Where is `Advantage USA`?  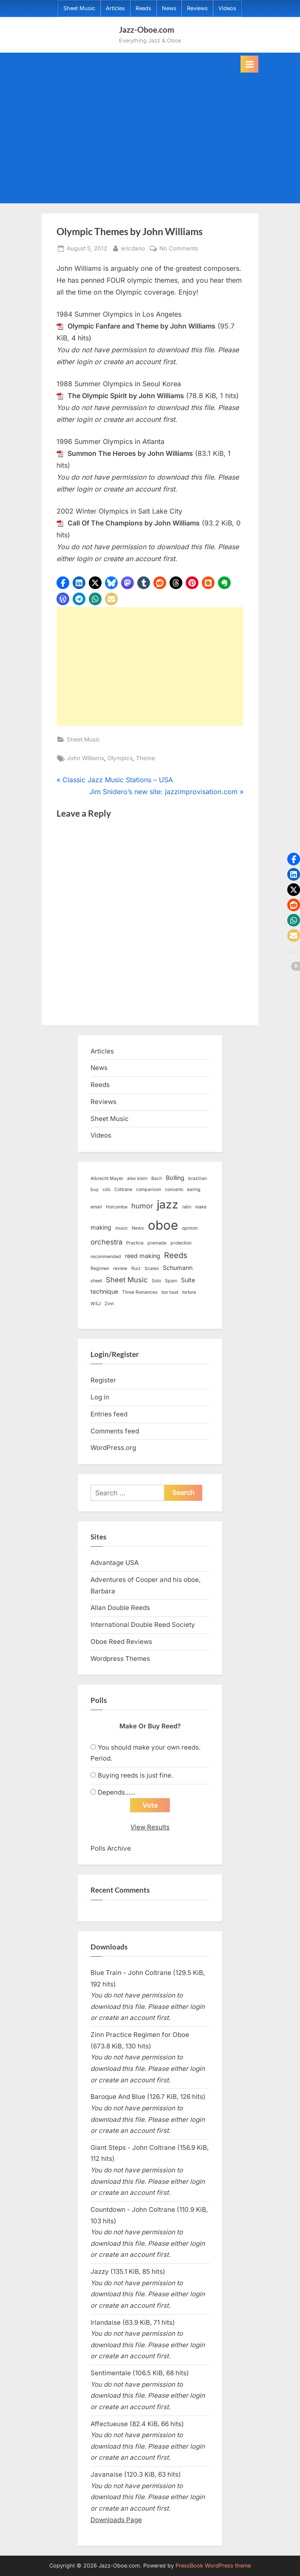 Advantage USA is located at coordinates (115, 1563).